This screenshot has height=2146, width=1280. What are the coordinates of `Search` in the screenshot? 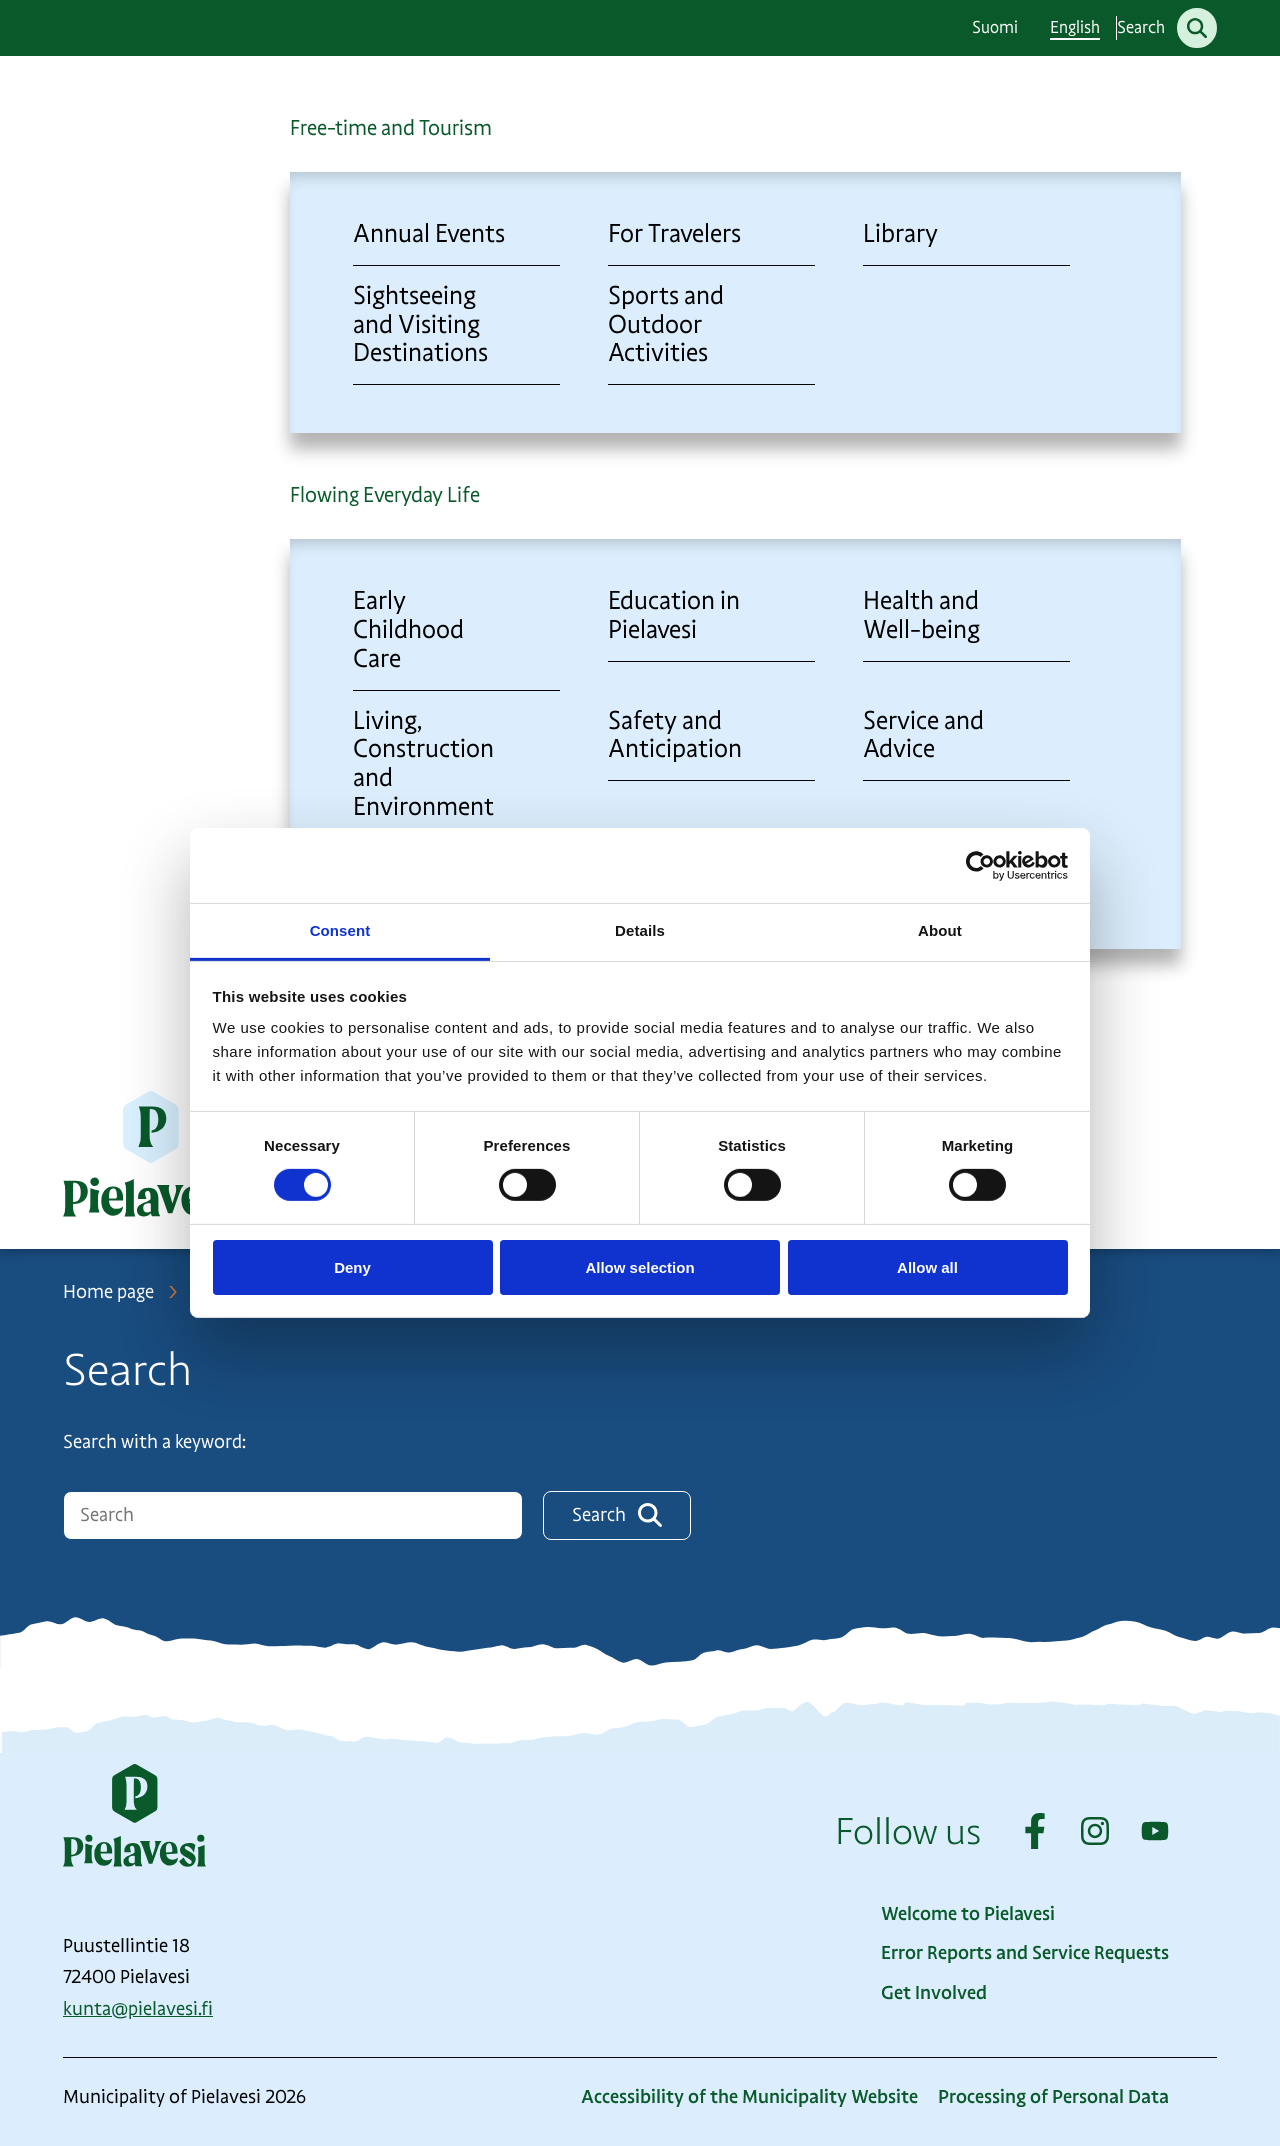 It's located at (617, 1515).